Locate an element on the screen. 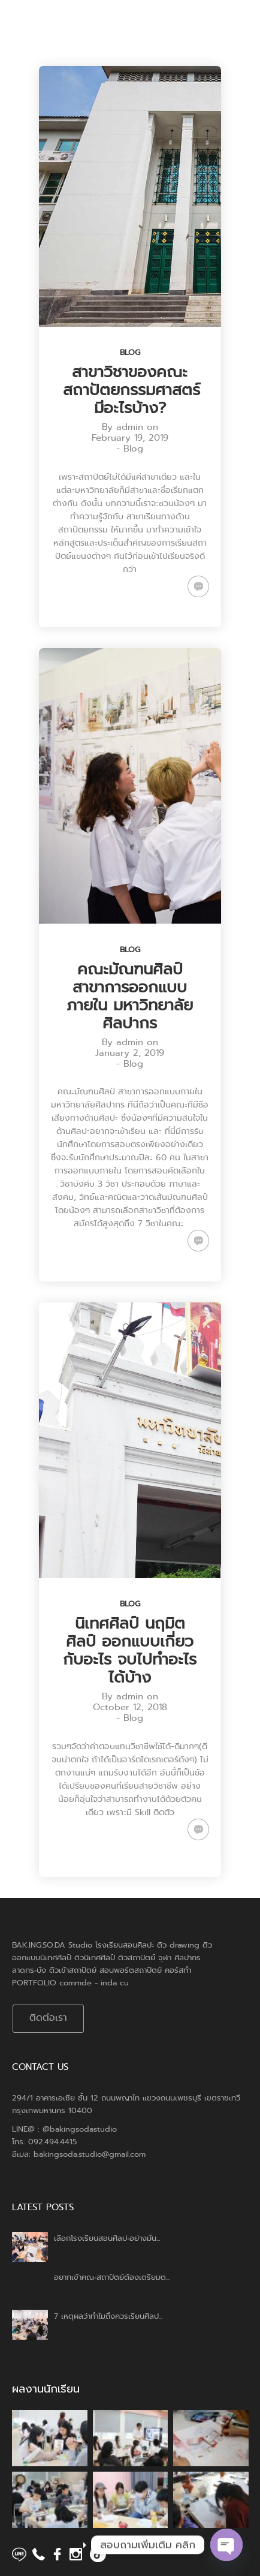 The height and width of the screenshot is (2576, 260). เลือกโรงเรียนสอนศิลปะอย่างมั่น... is located at coordinates (107, 2238).